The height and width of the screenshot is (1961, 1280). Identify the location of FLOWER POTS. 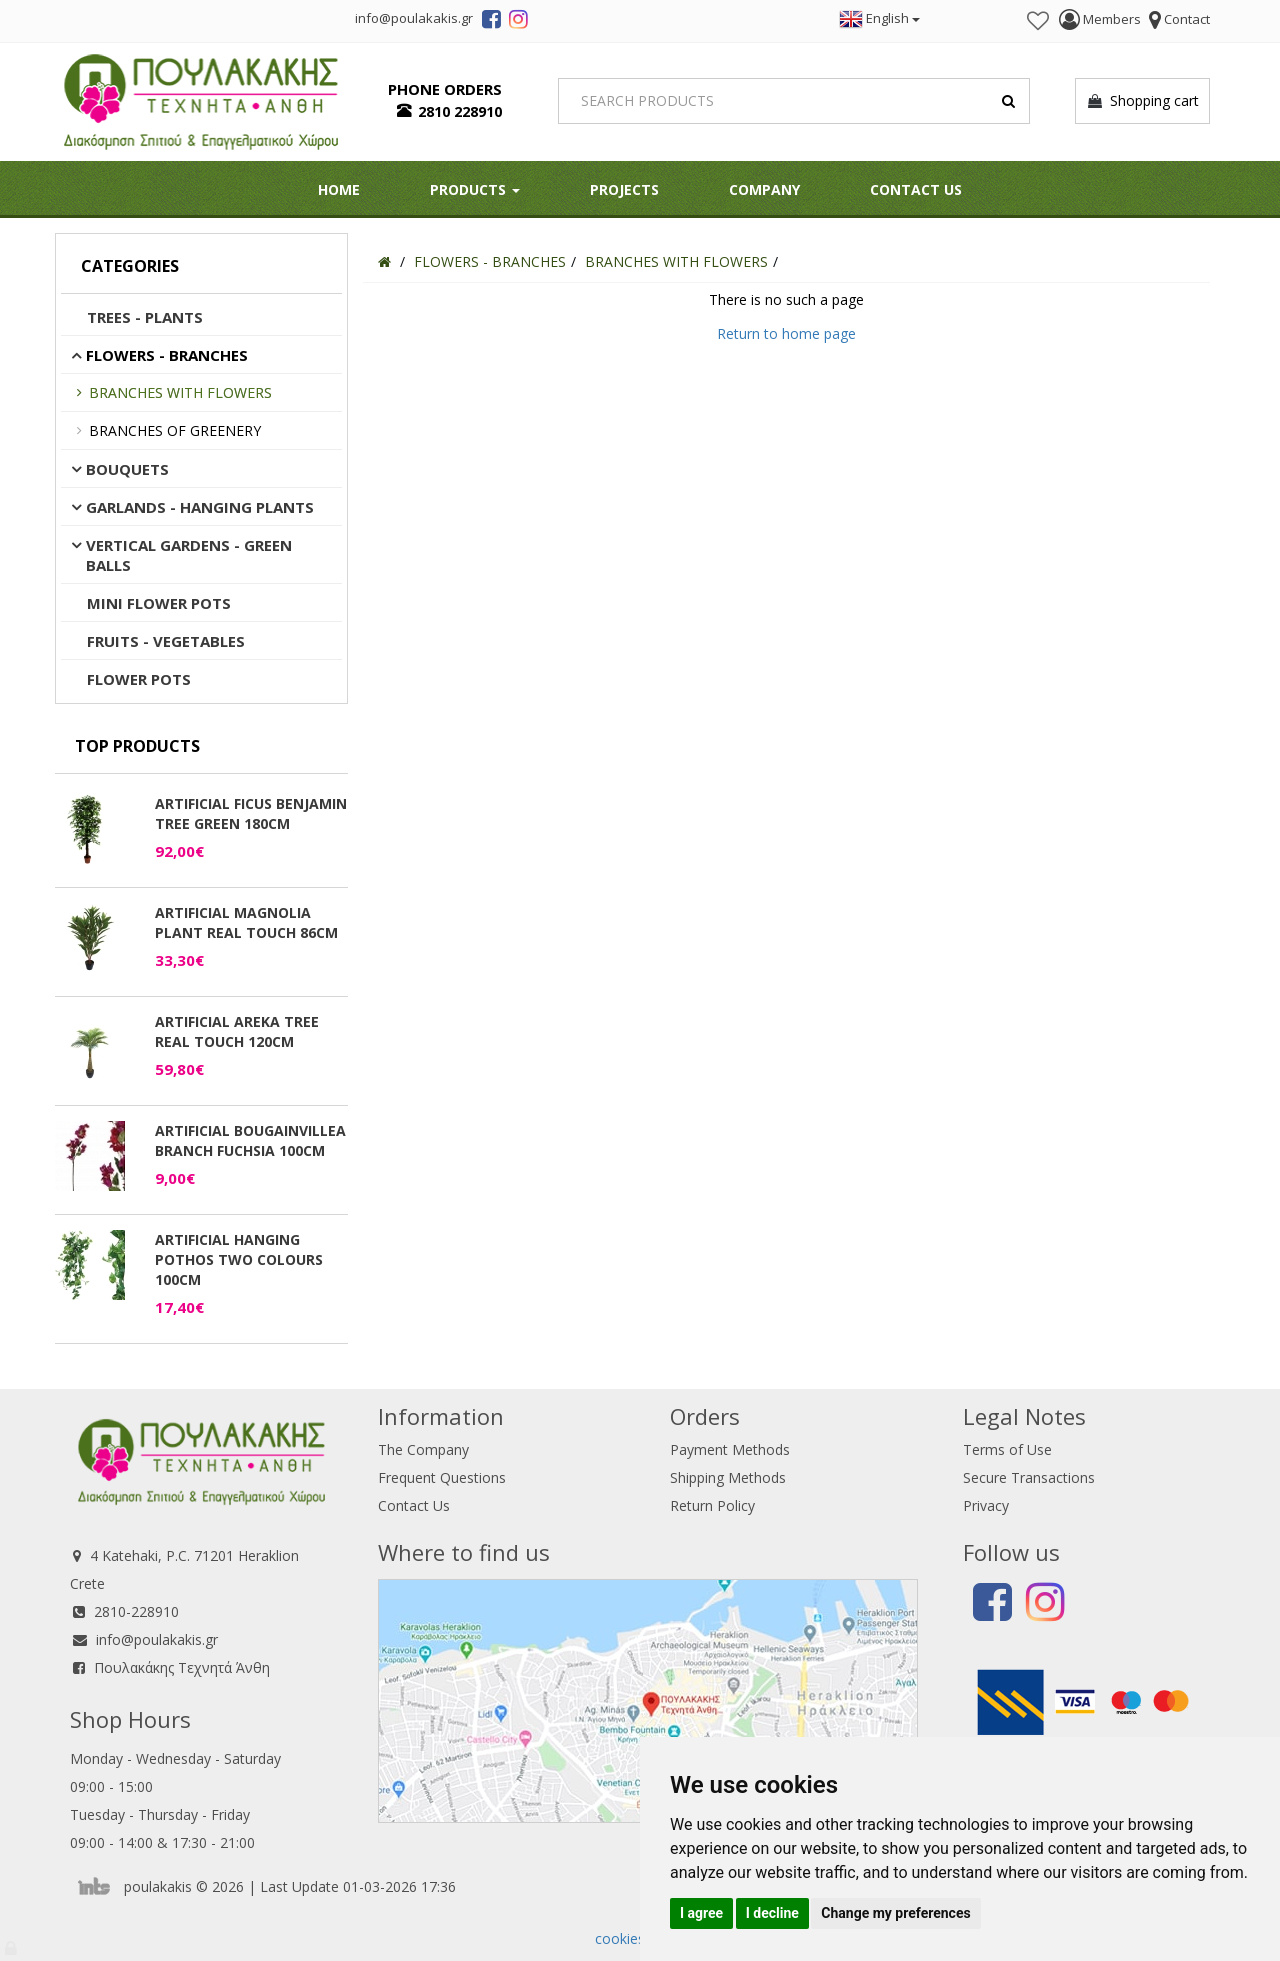
(139, 679).